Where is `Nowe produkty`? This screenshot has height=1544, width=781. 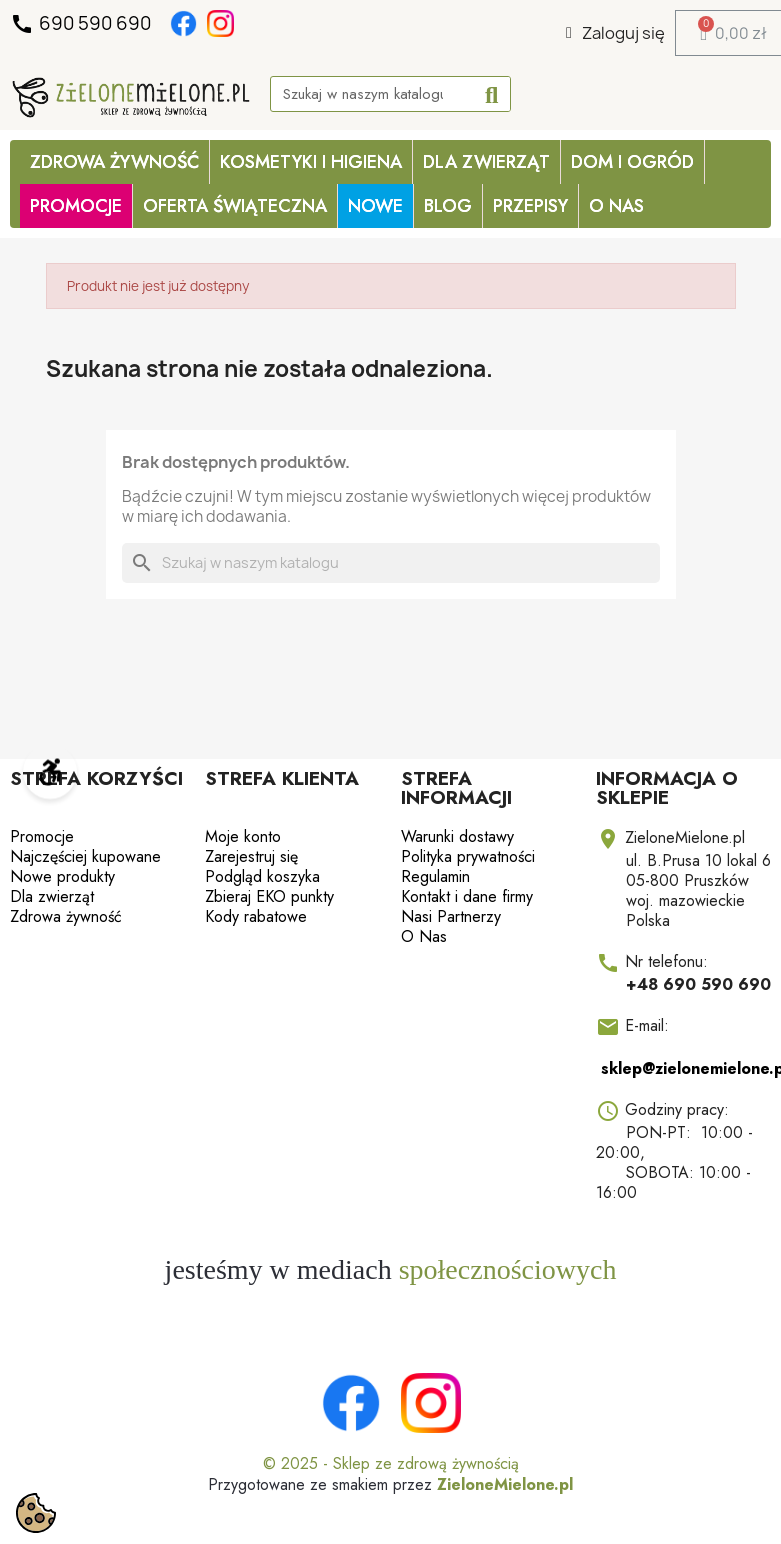
Nowe produkty is located at coordinates (62, 876).